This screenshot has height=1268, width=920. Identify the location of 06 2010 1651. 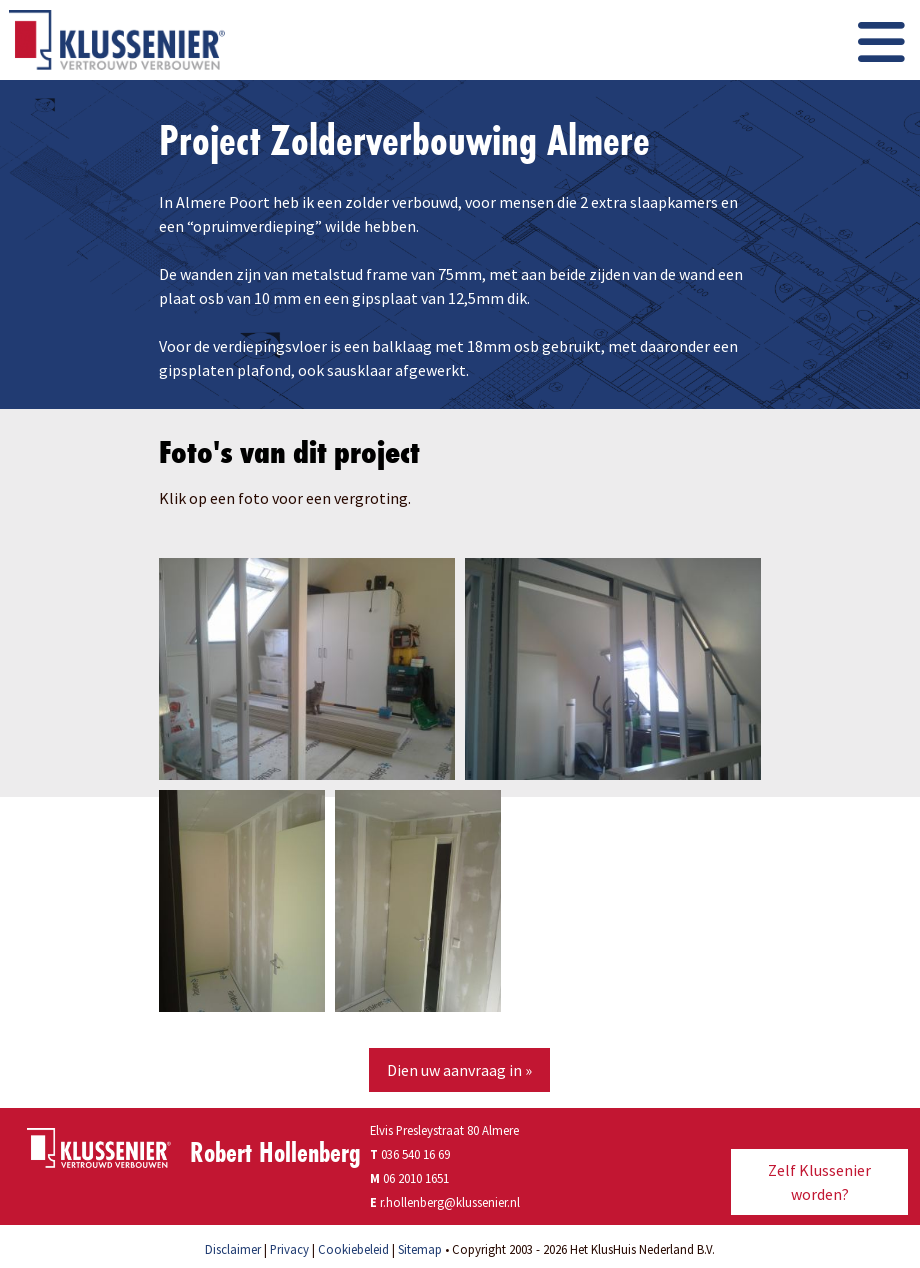
(416, 1178).